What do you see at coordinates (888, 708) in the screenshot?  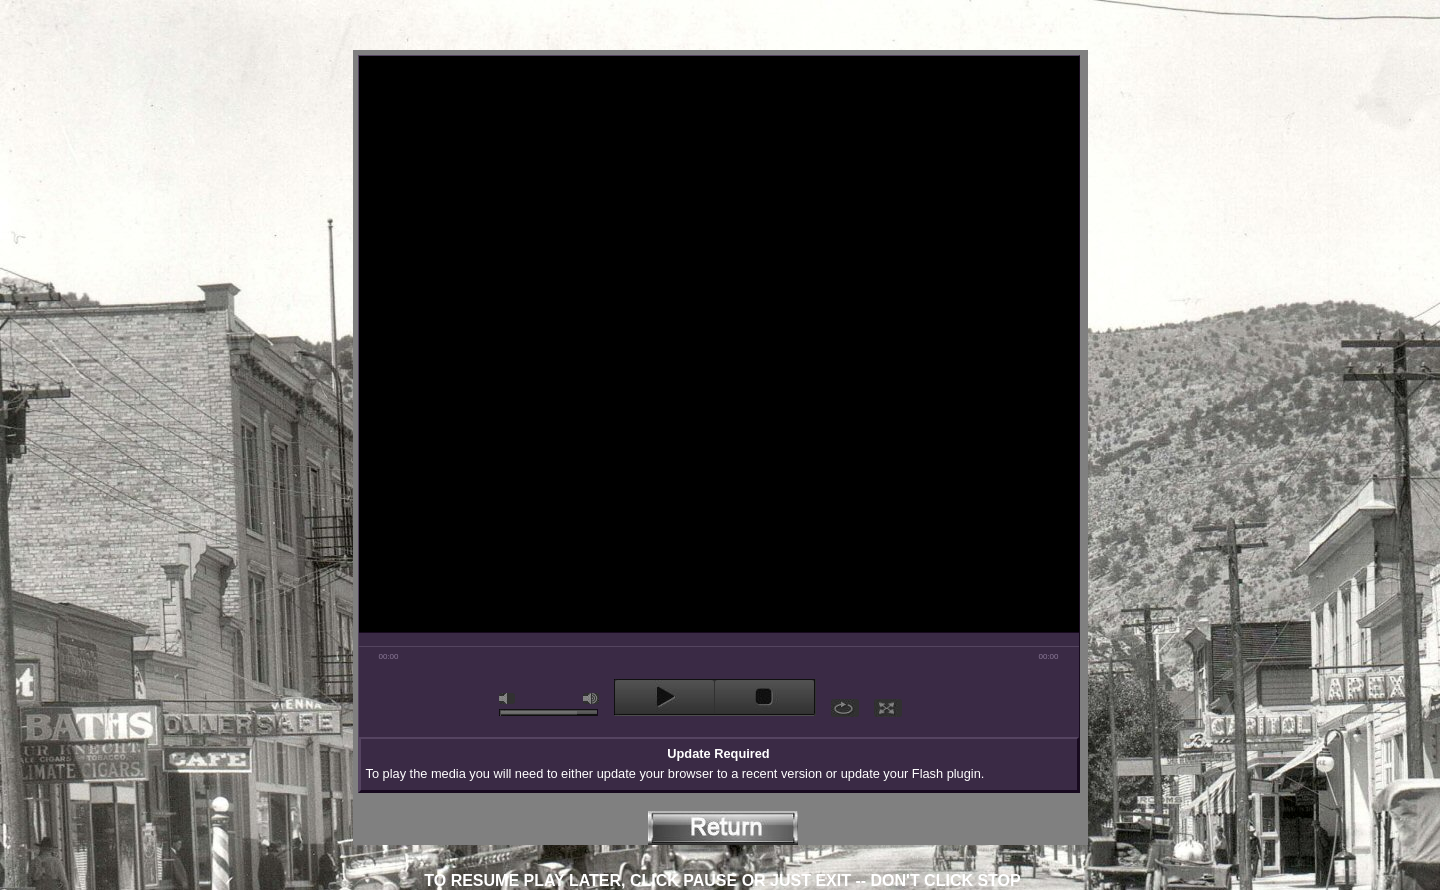 I see `full screen [button]` at bounding box center [888, 708].